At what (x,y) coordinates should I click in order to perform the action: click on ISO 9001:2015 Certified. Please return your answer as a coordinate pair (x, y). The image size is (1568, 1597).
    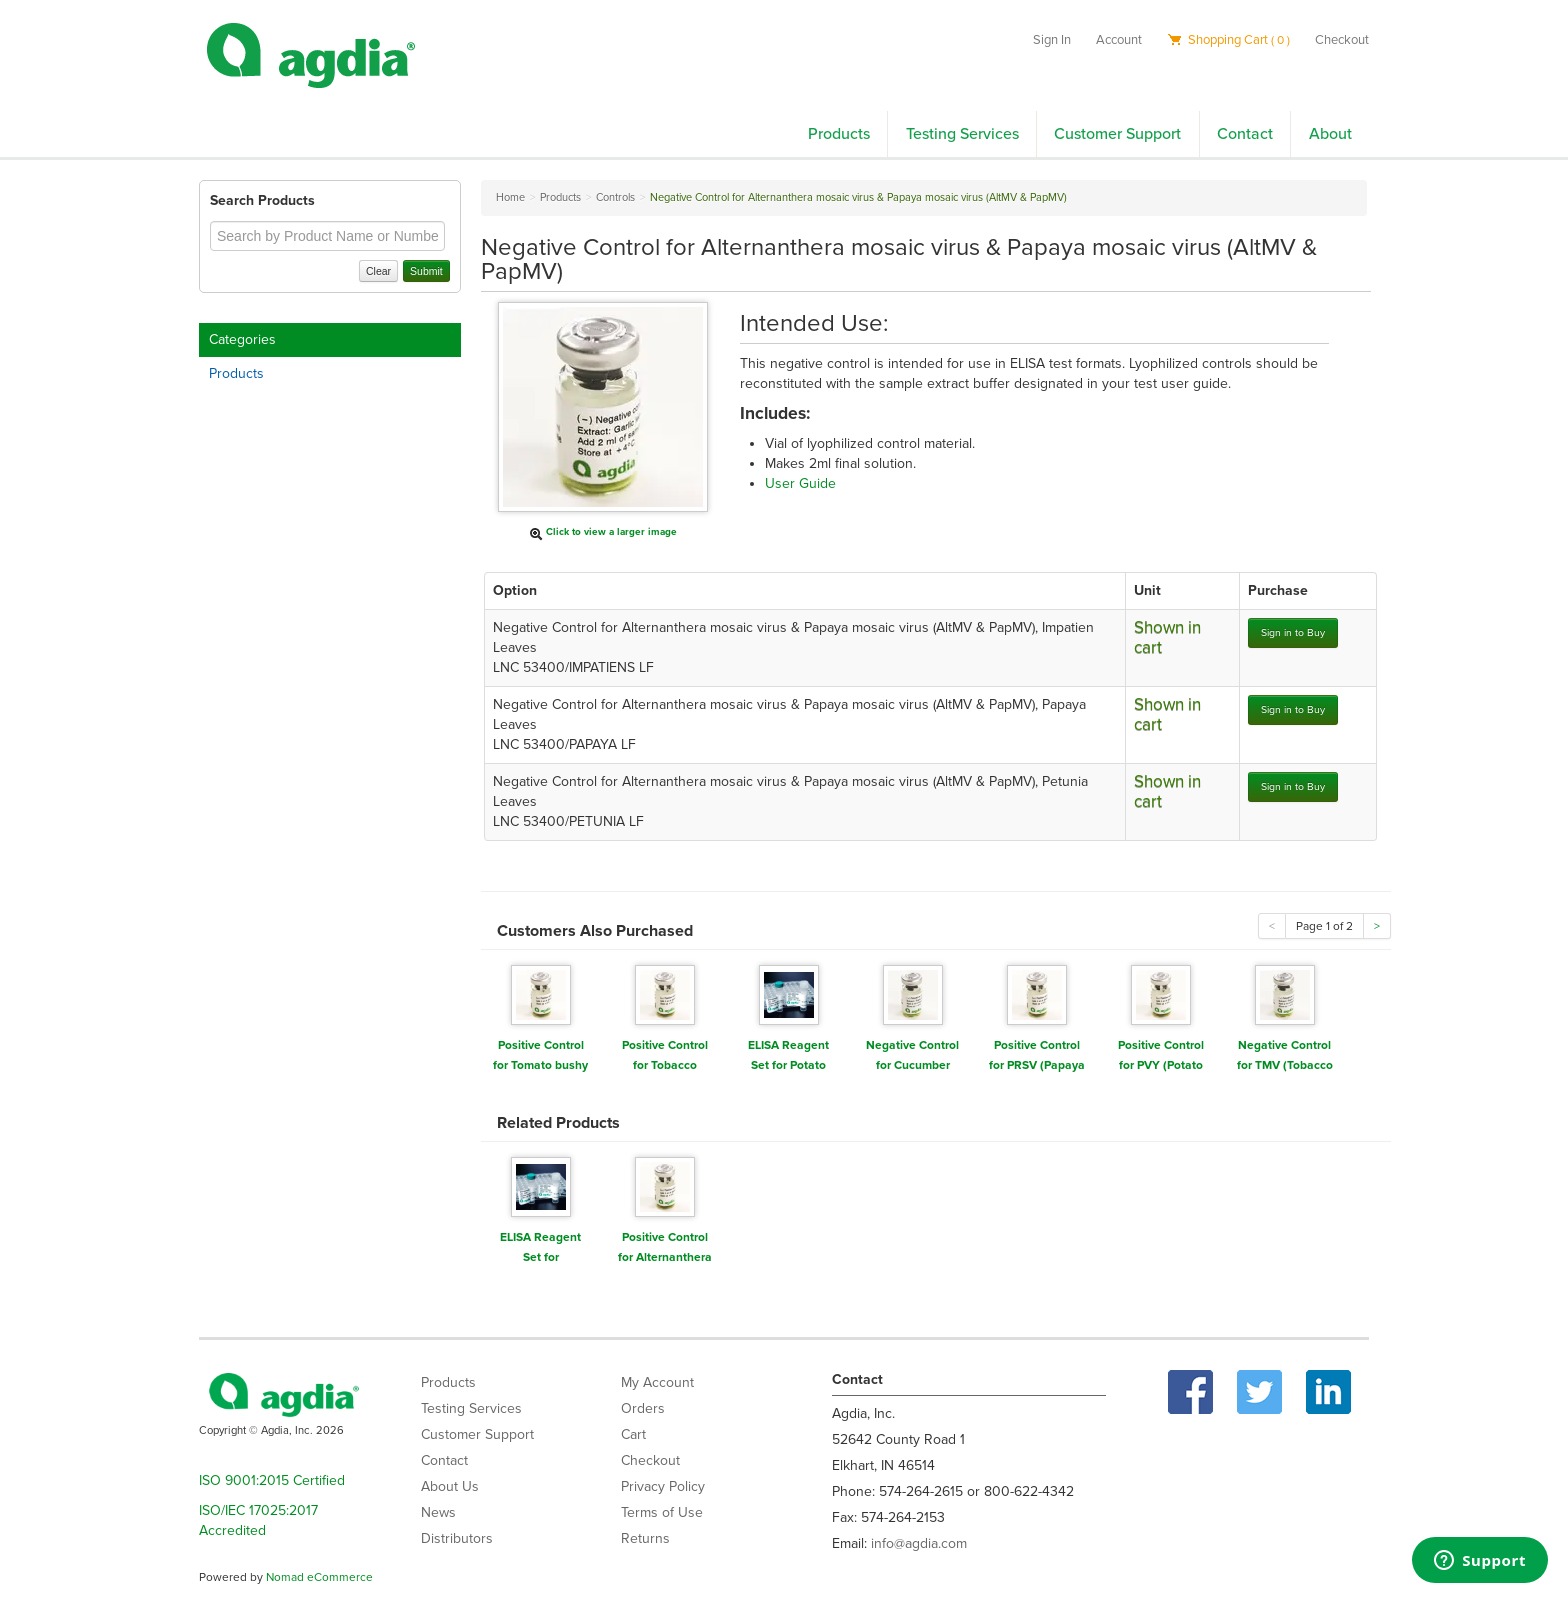
    Looking at the image, I should click on (272, 1480).